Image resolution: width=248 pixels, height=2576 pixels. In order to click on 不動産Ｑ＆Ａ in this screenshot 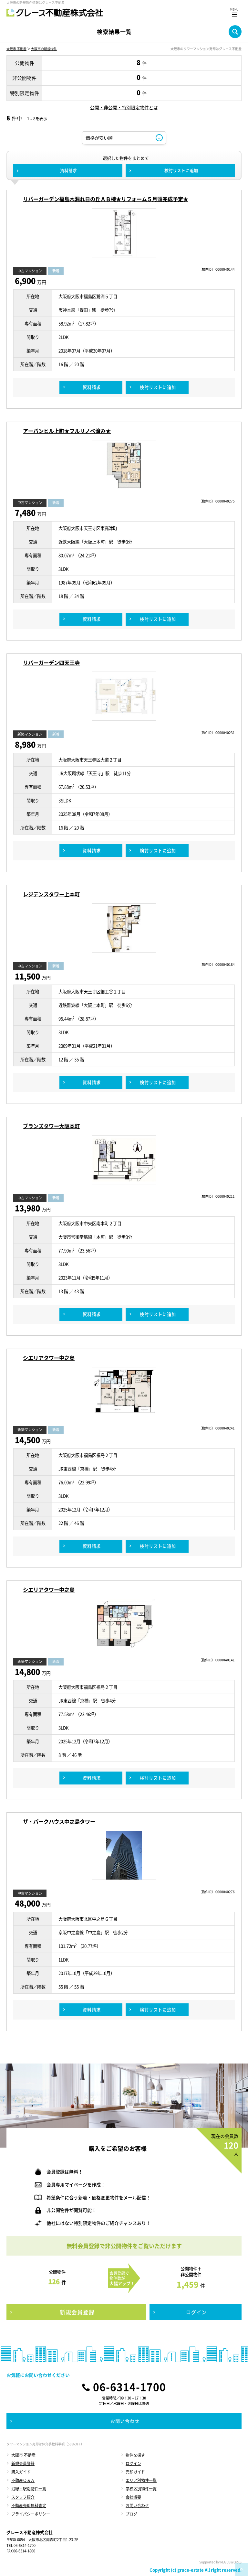, I will do `click(23, 2480)`.